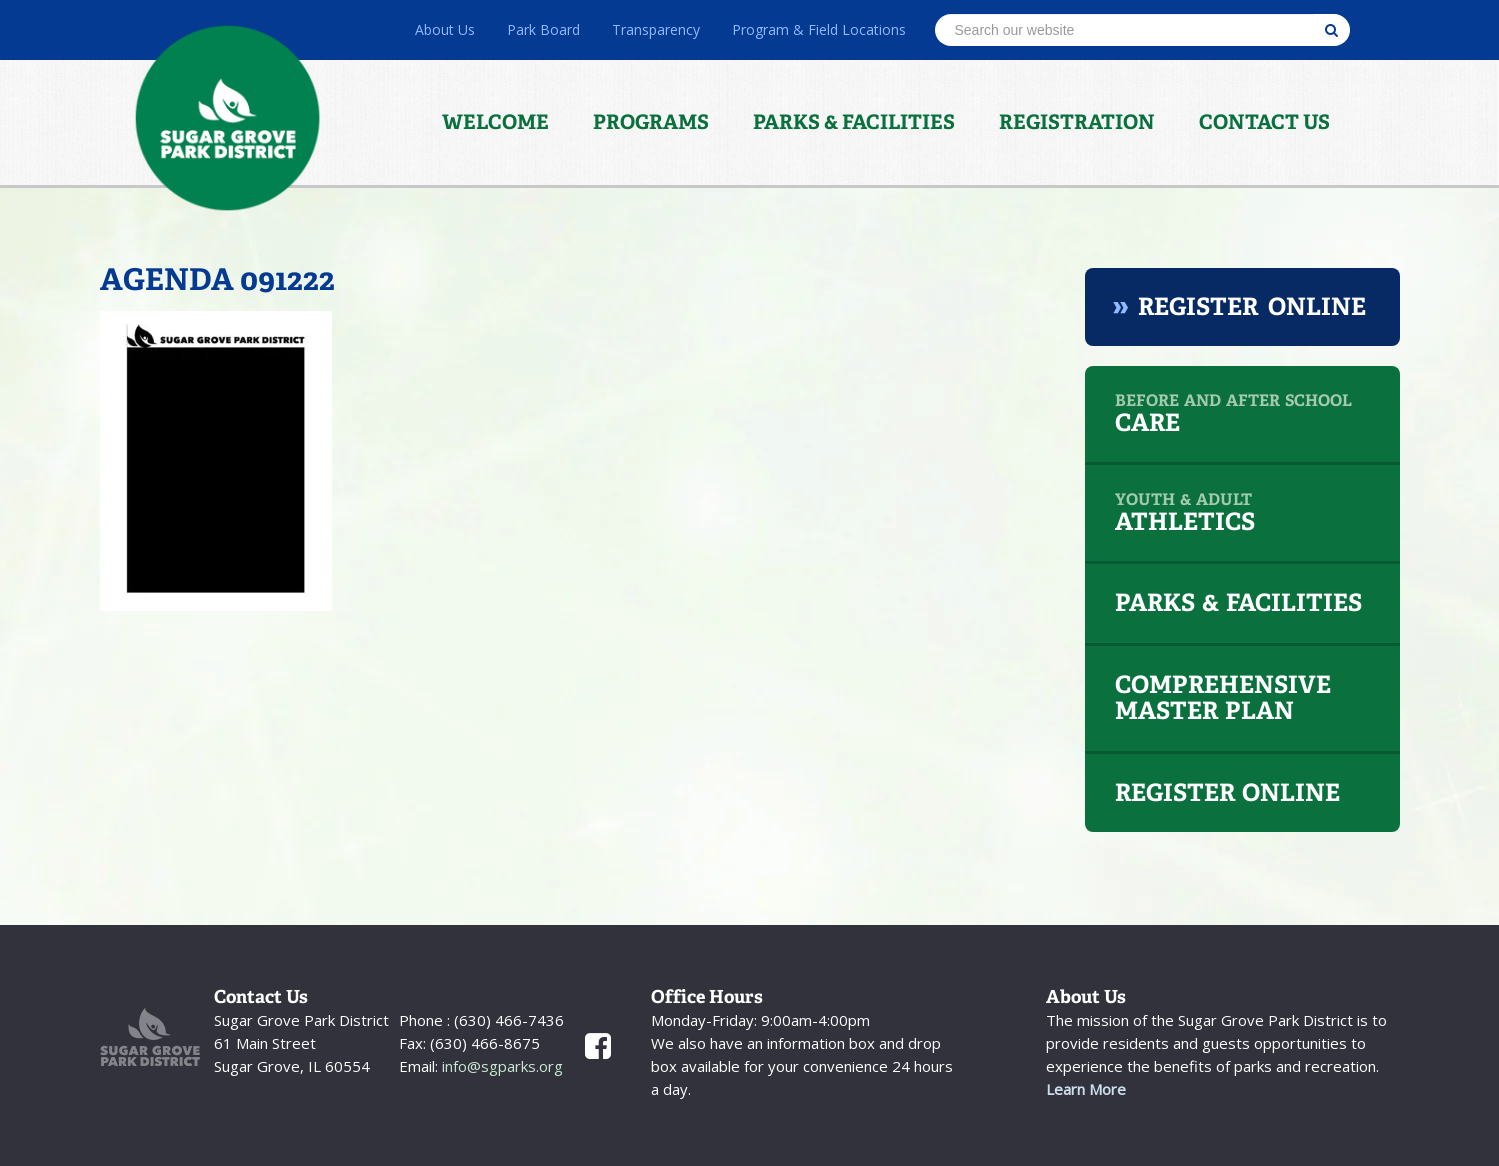 The image size is (1499, 1166). What do you see at coordinates (495, 122) in the screenshot?
I see `Welcome` at bounding box center [495, 122].